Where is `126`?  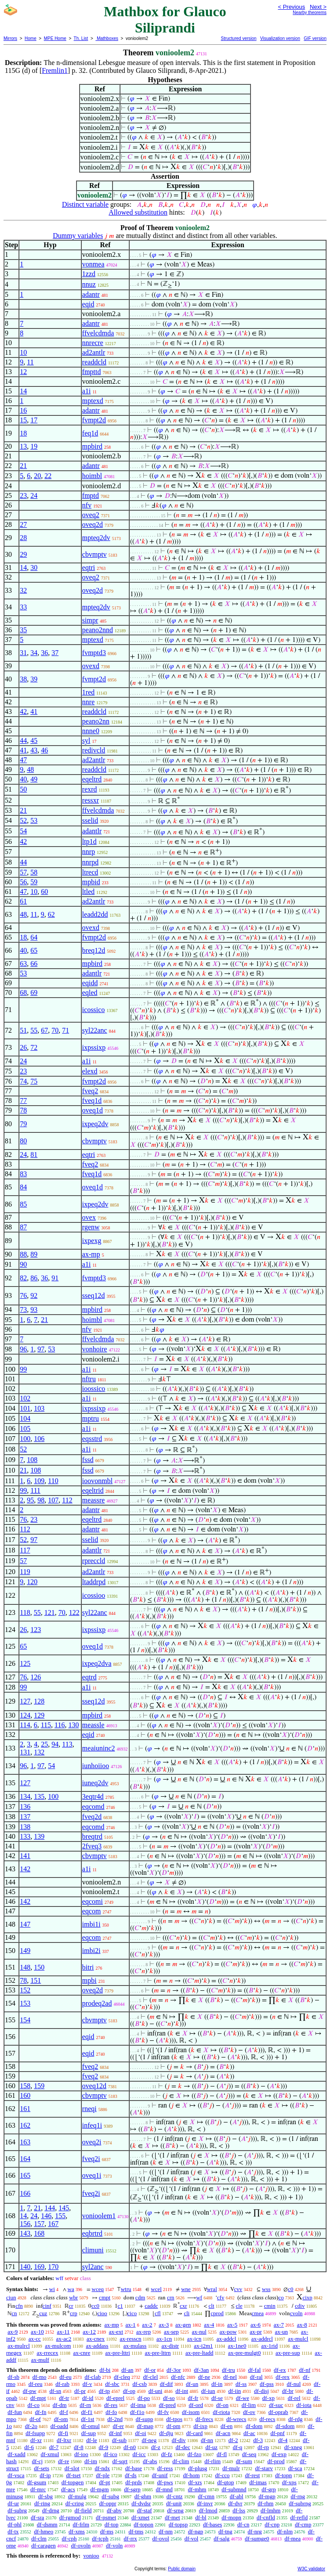
126 is located at coordinates (35, 1677).